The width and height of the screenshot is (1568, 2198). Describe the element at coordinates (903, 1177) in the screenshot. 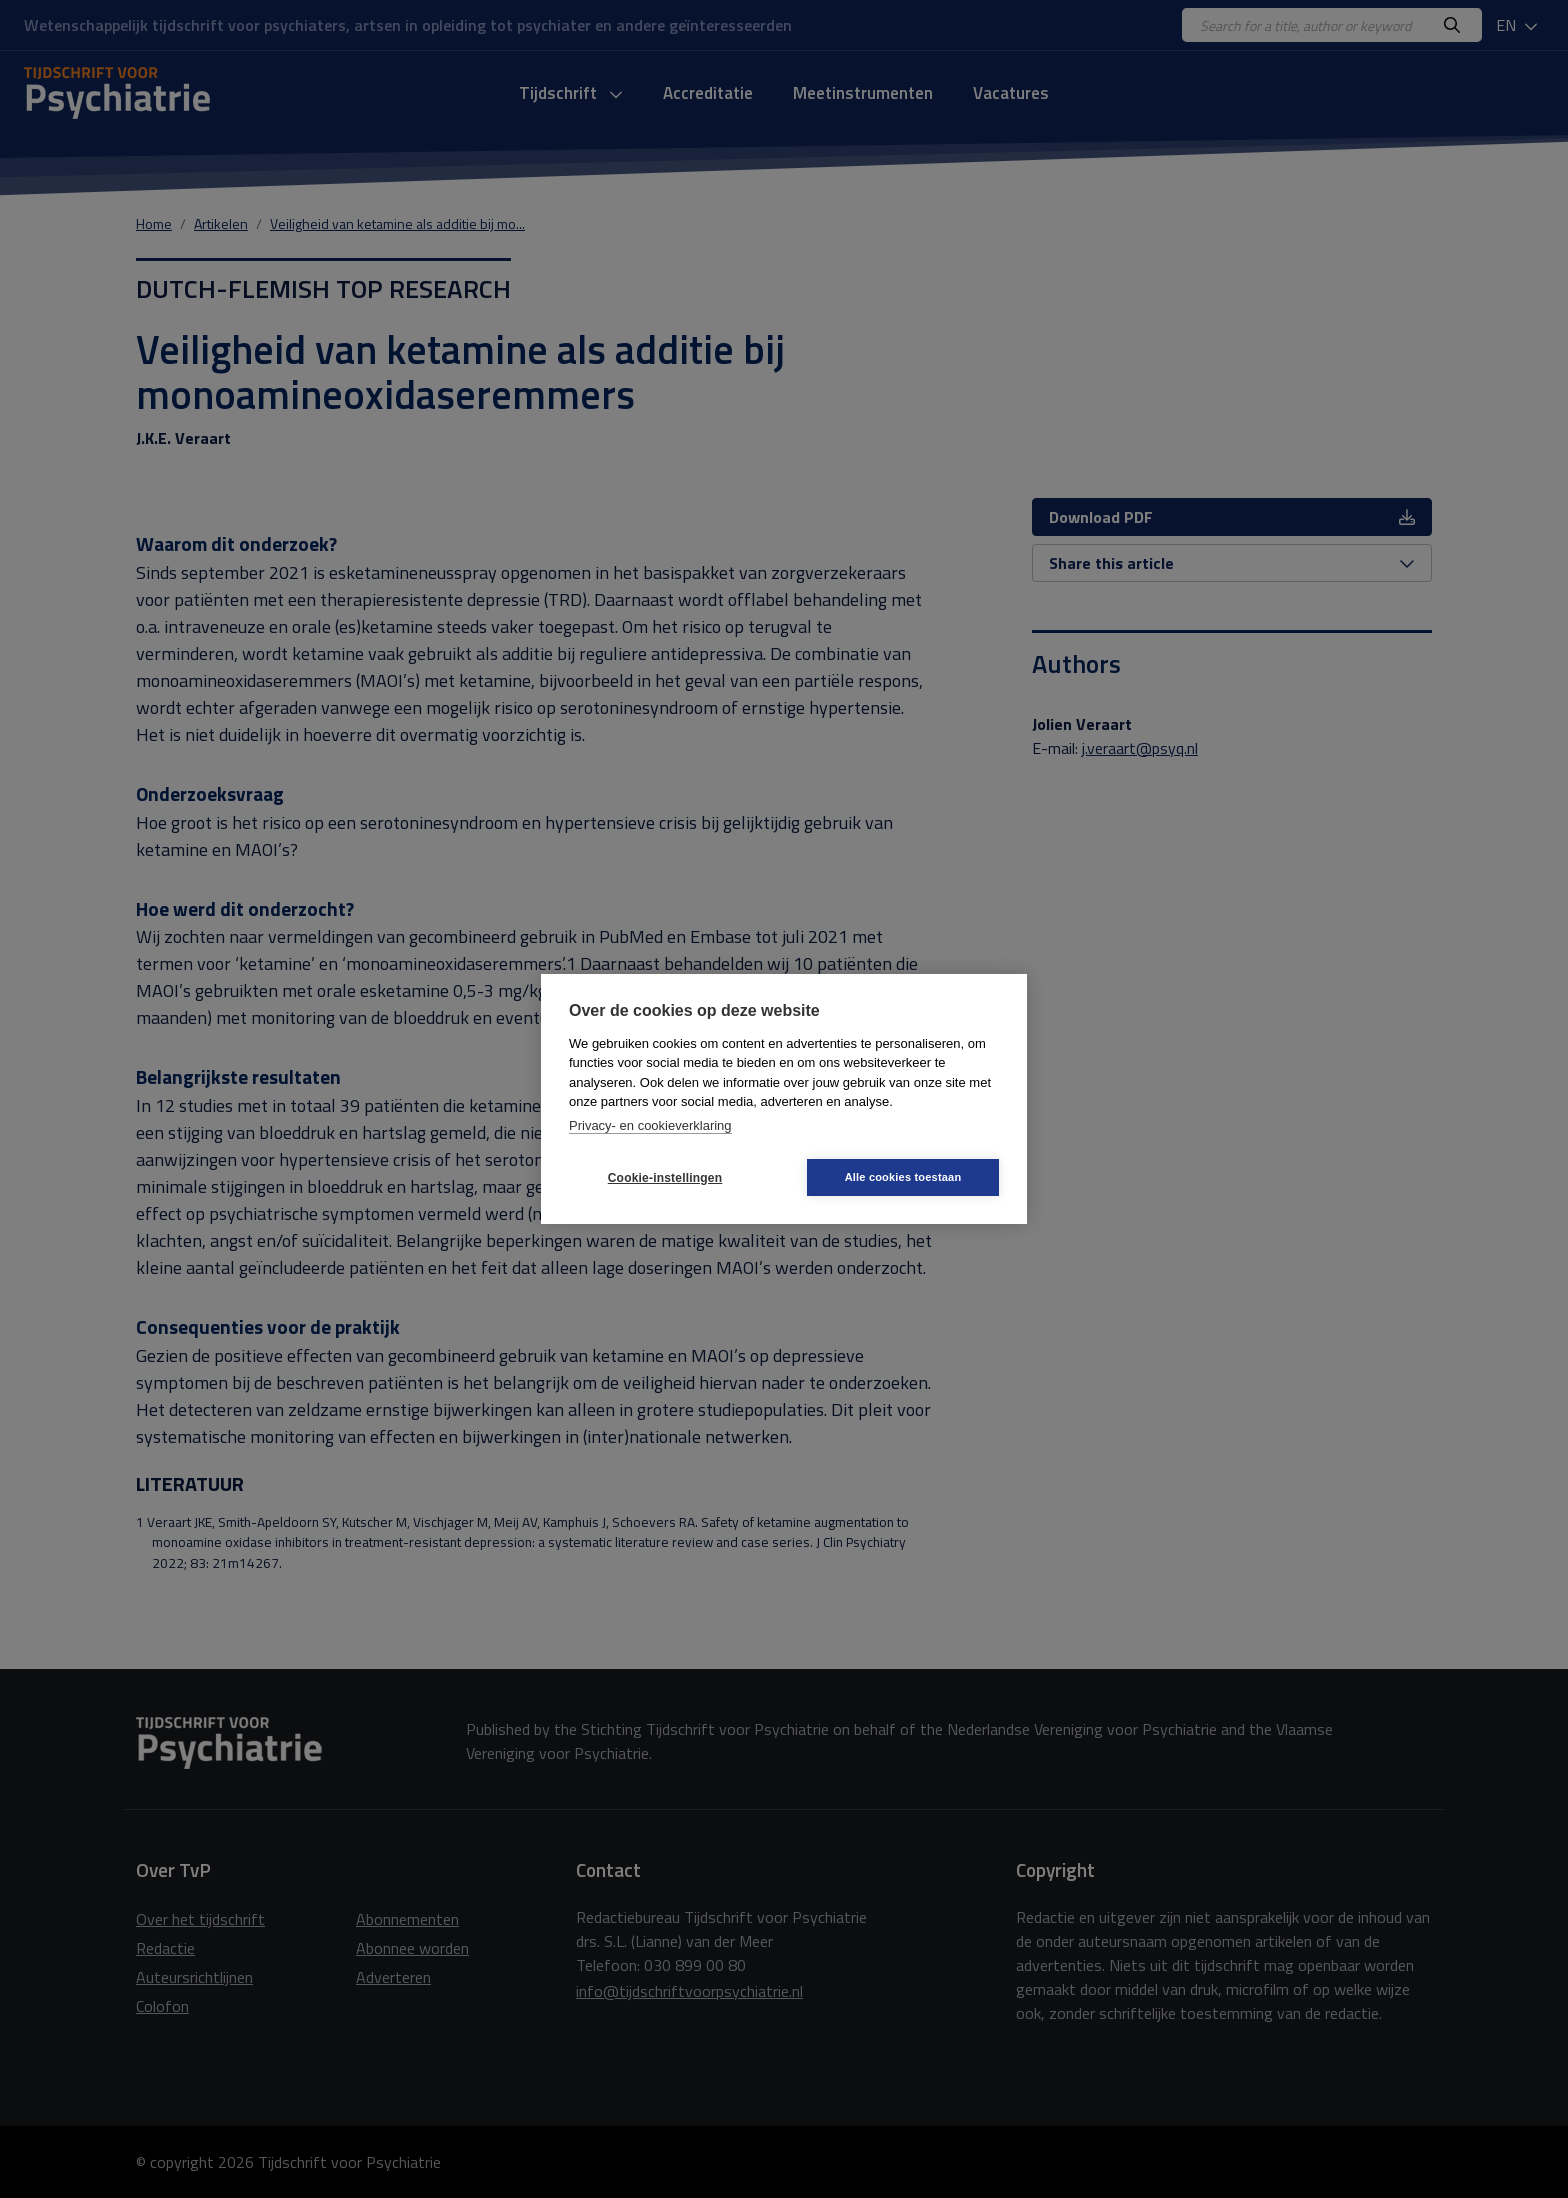

I see `Alle cookies toestaan` at that location.